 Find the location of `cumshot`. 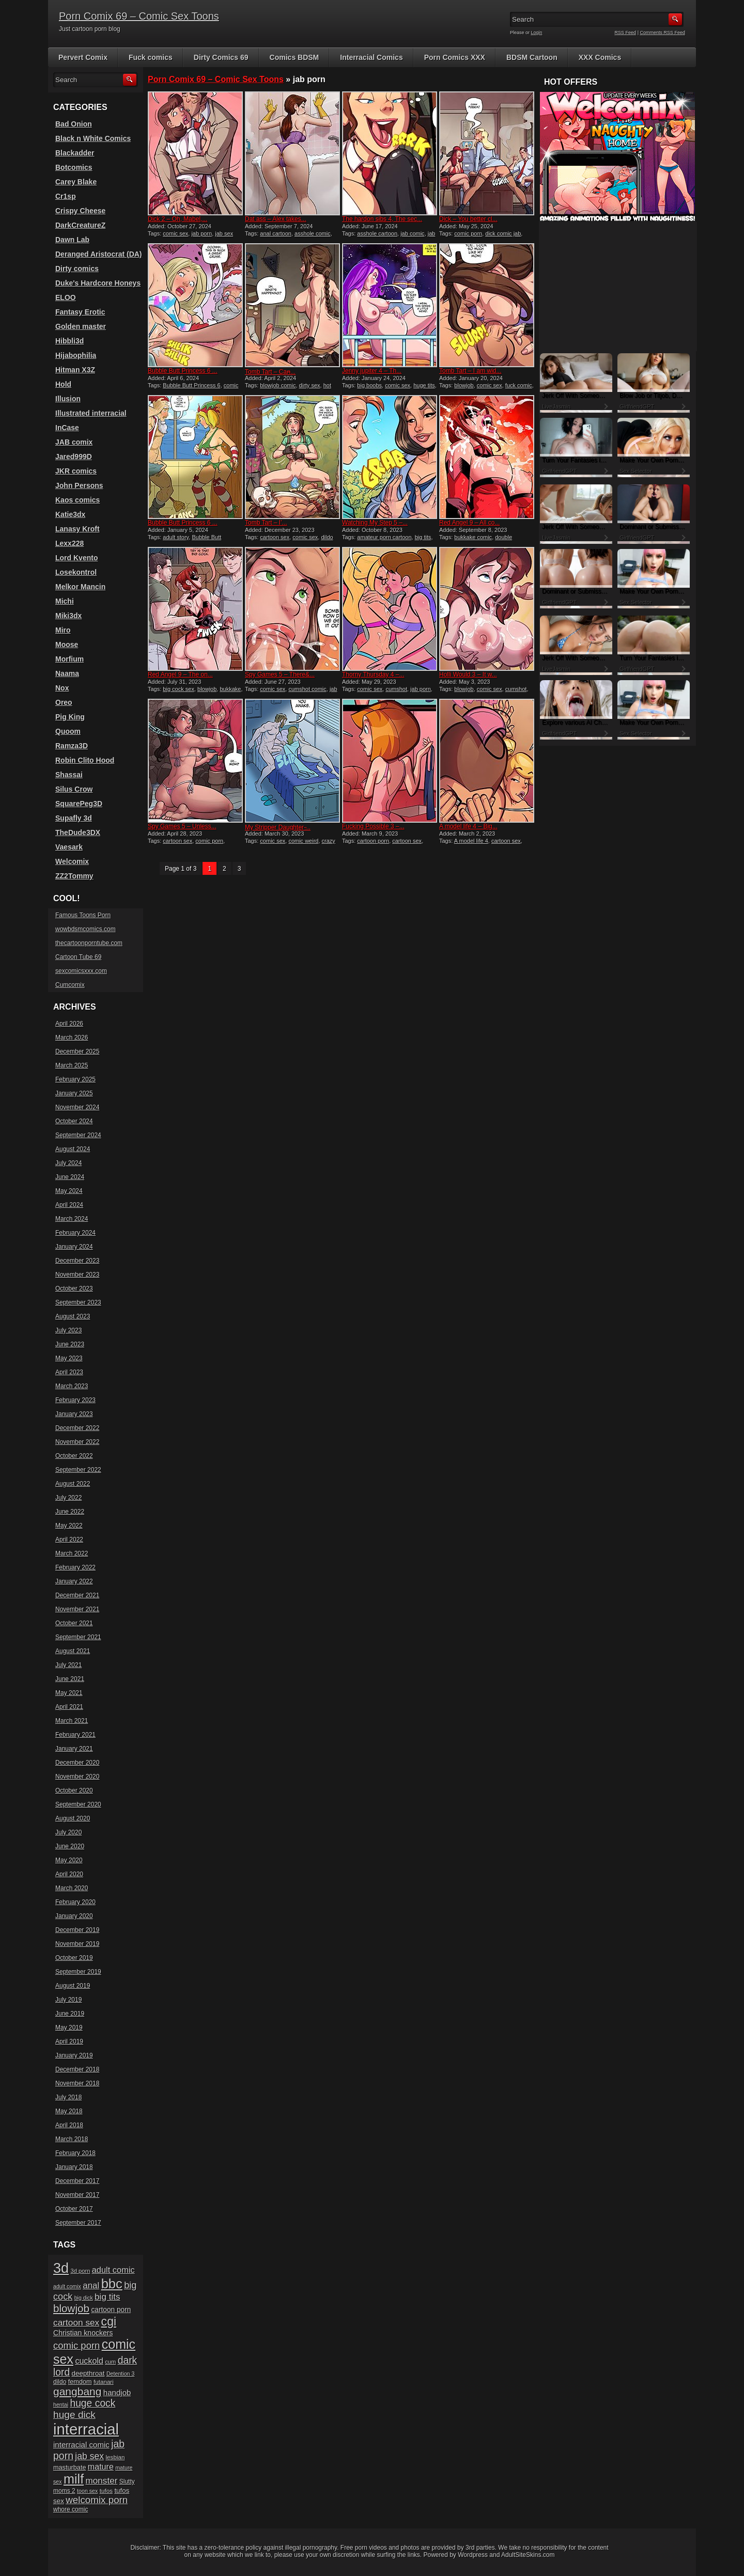

cumshot is located at coordinates (396, 689).